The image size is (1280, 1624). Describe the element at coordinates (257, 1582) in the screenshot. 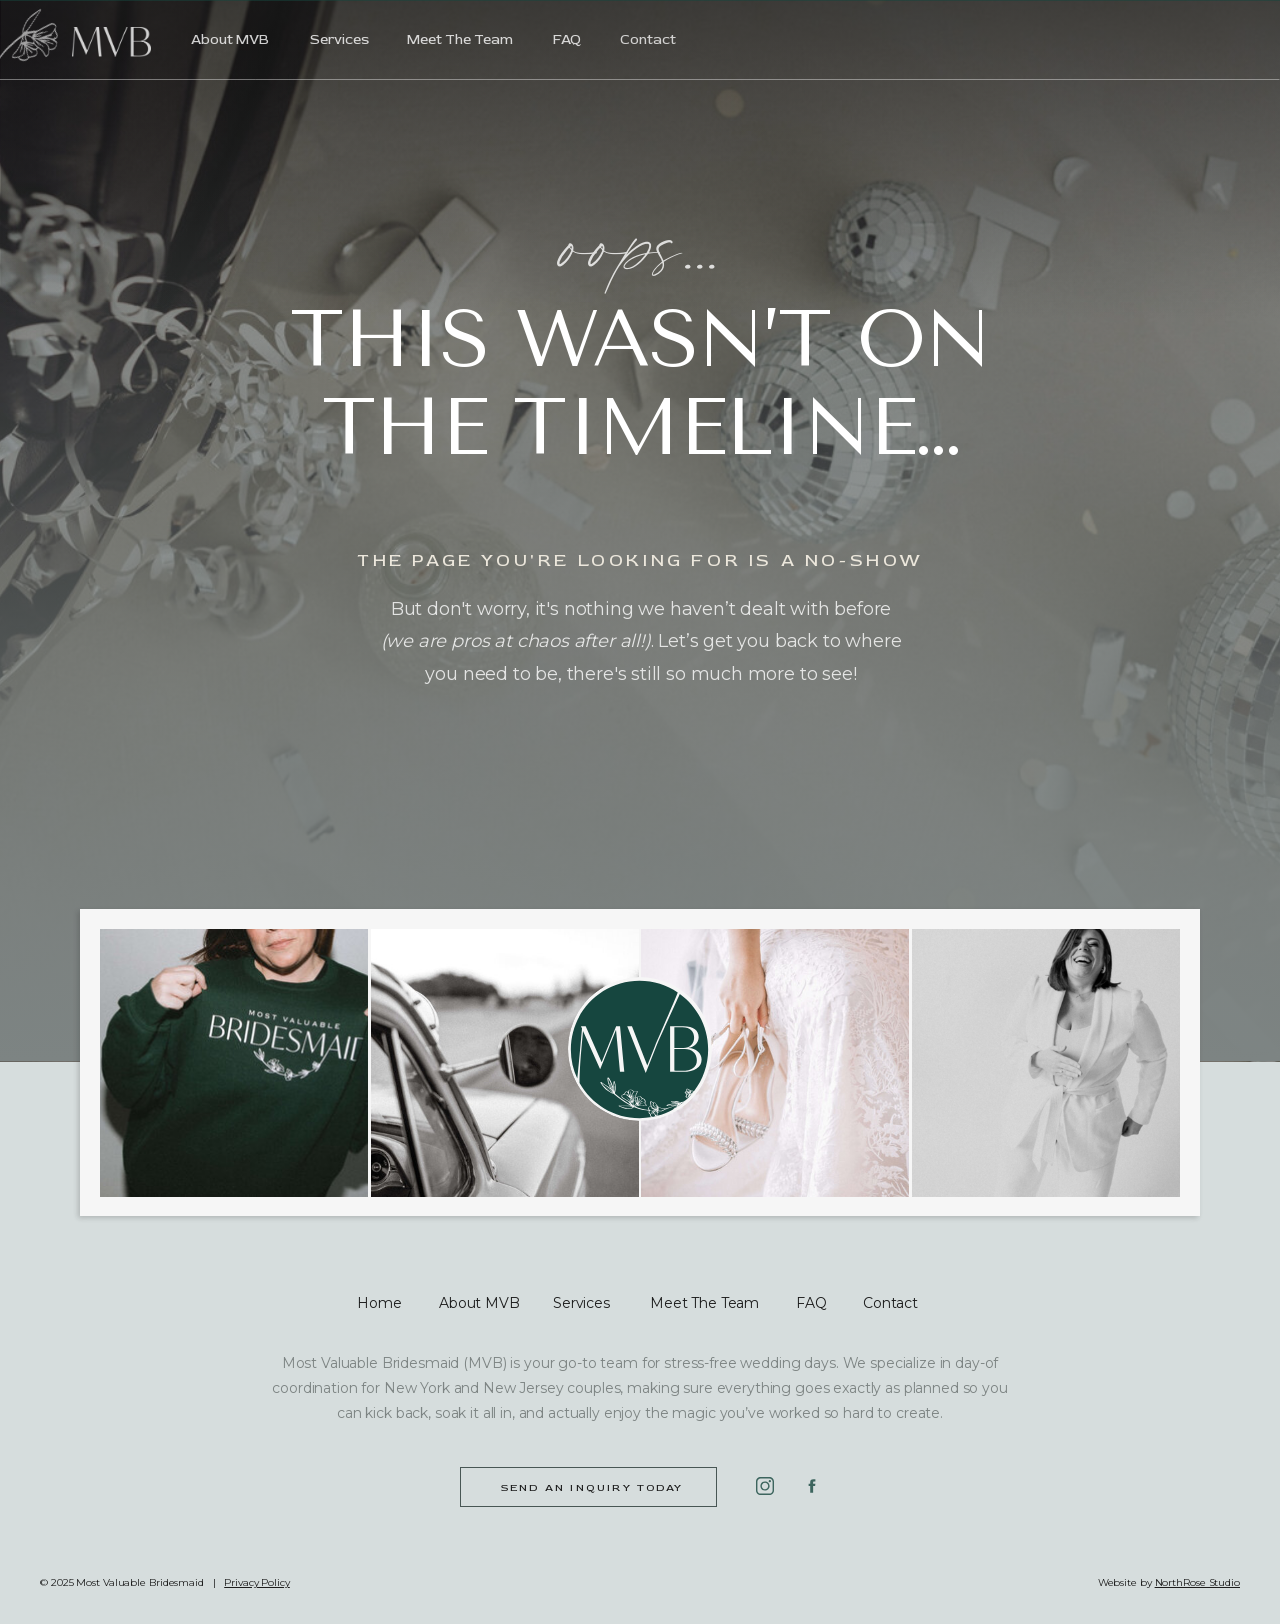

I see `Privacy Policy` at that location.